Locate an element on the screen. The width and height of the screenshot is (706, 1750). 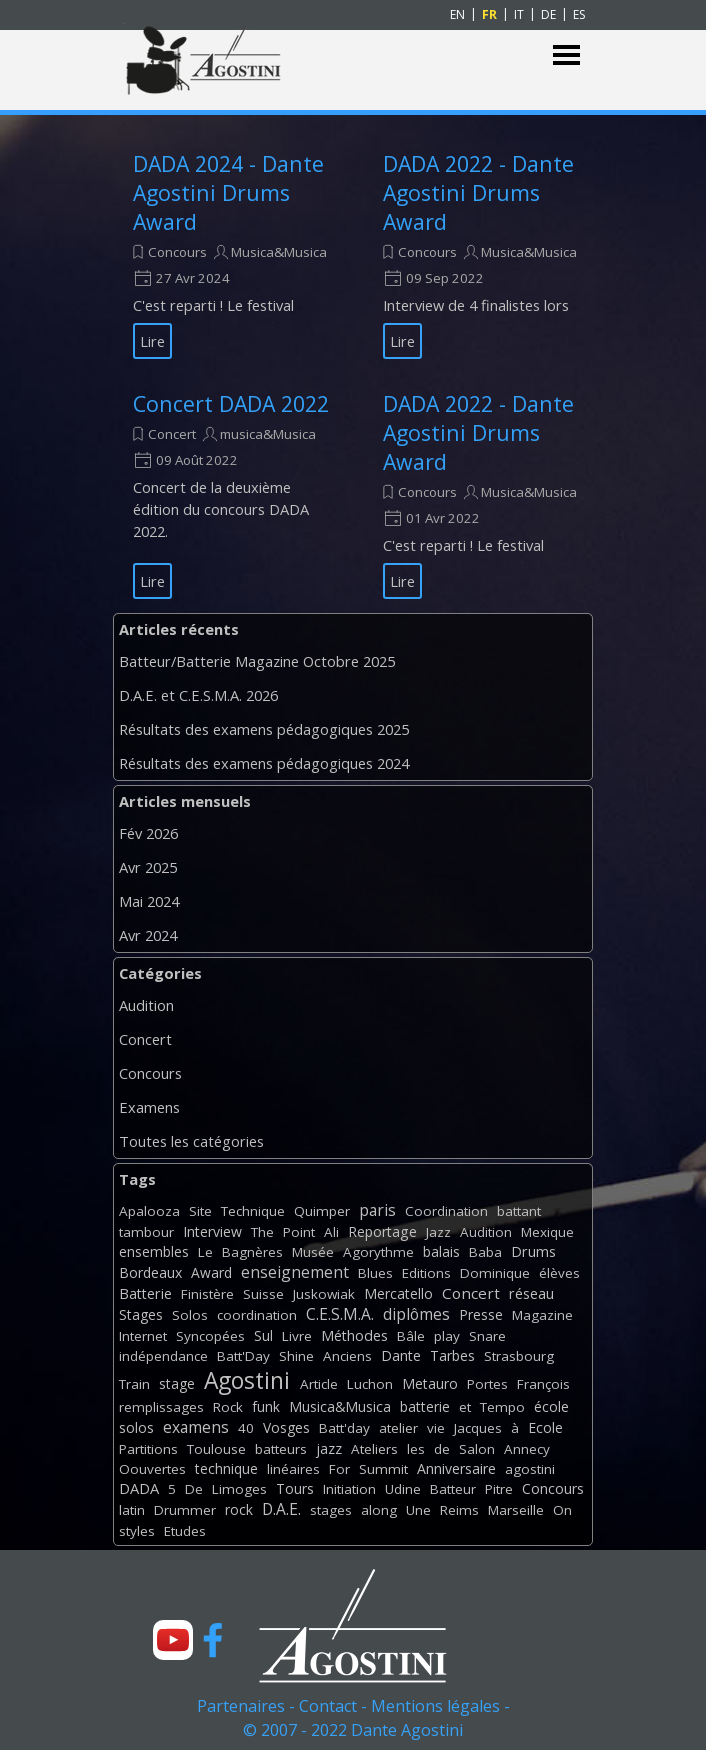
et is located at coordinates (465, 1407).